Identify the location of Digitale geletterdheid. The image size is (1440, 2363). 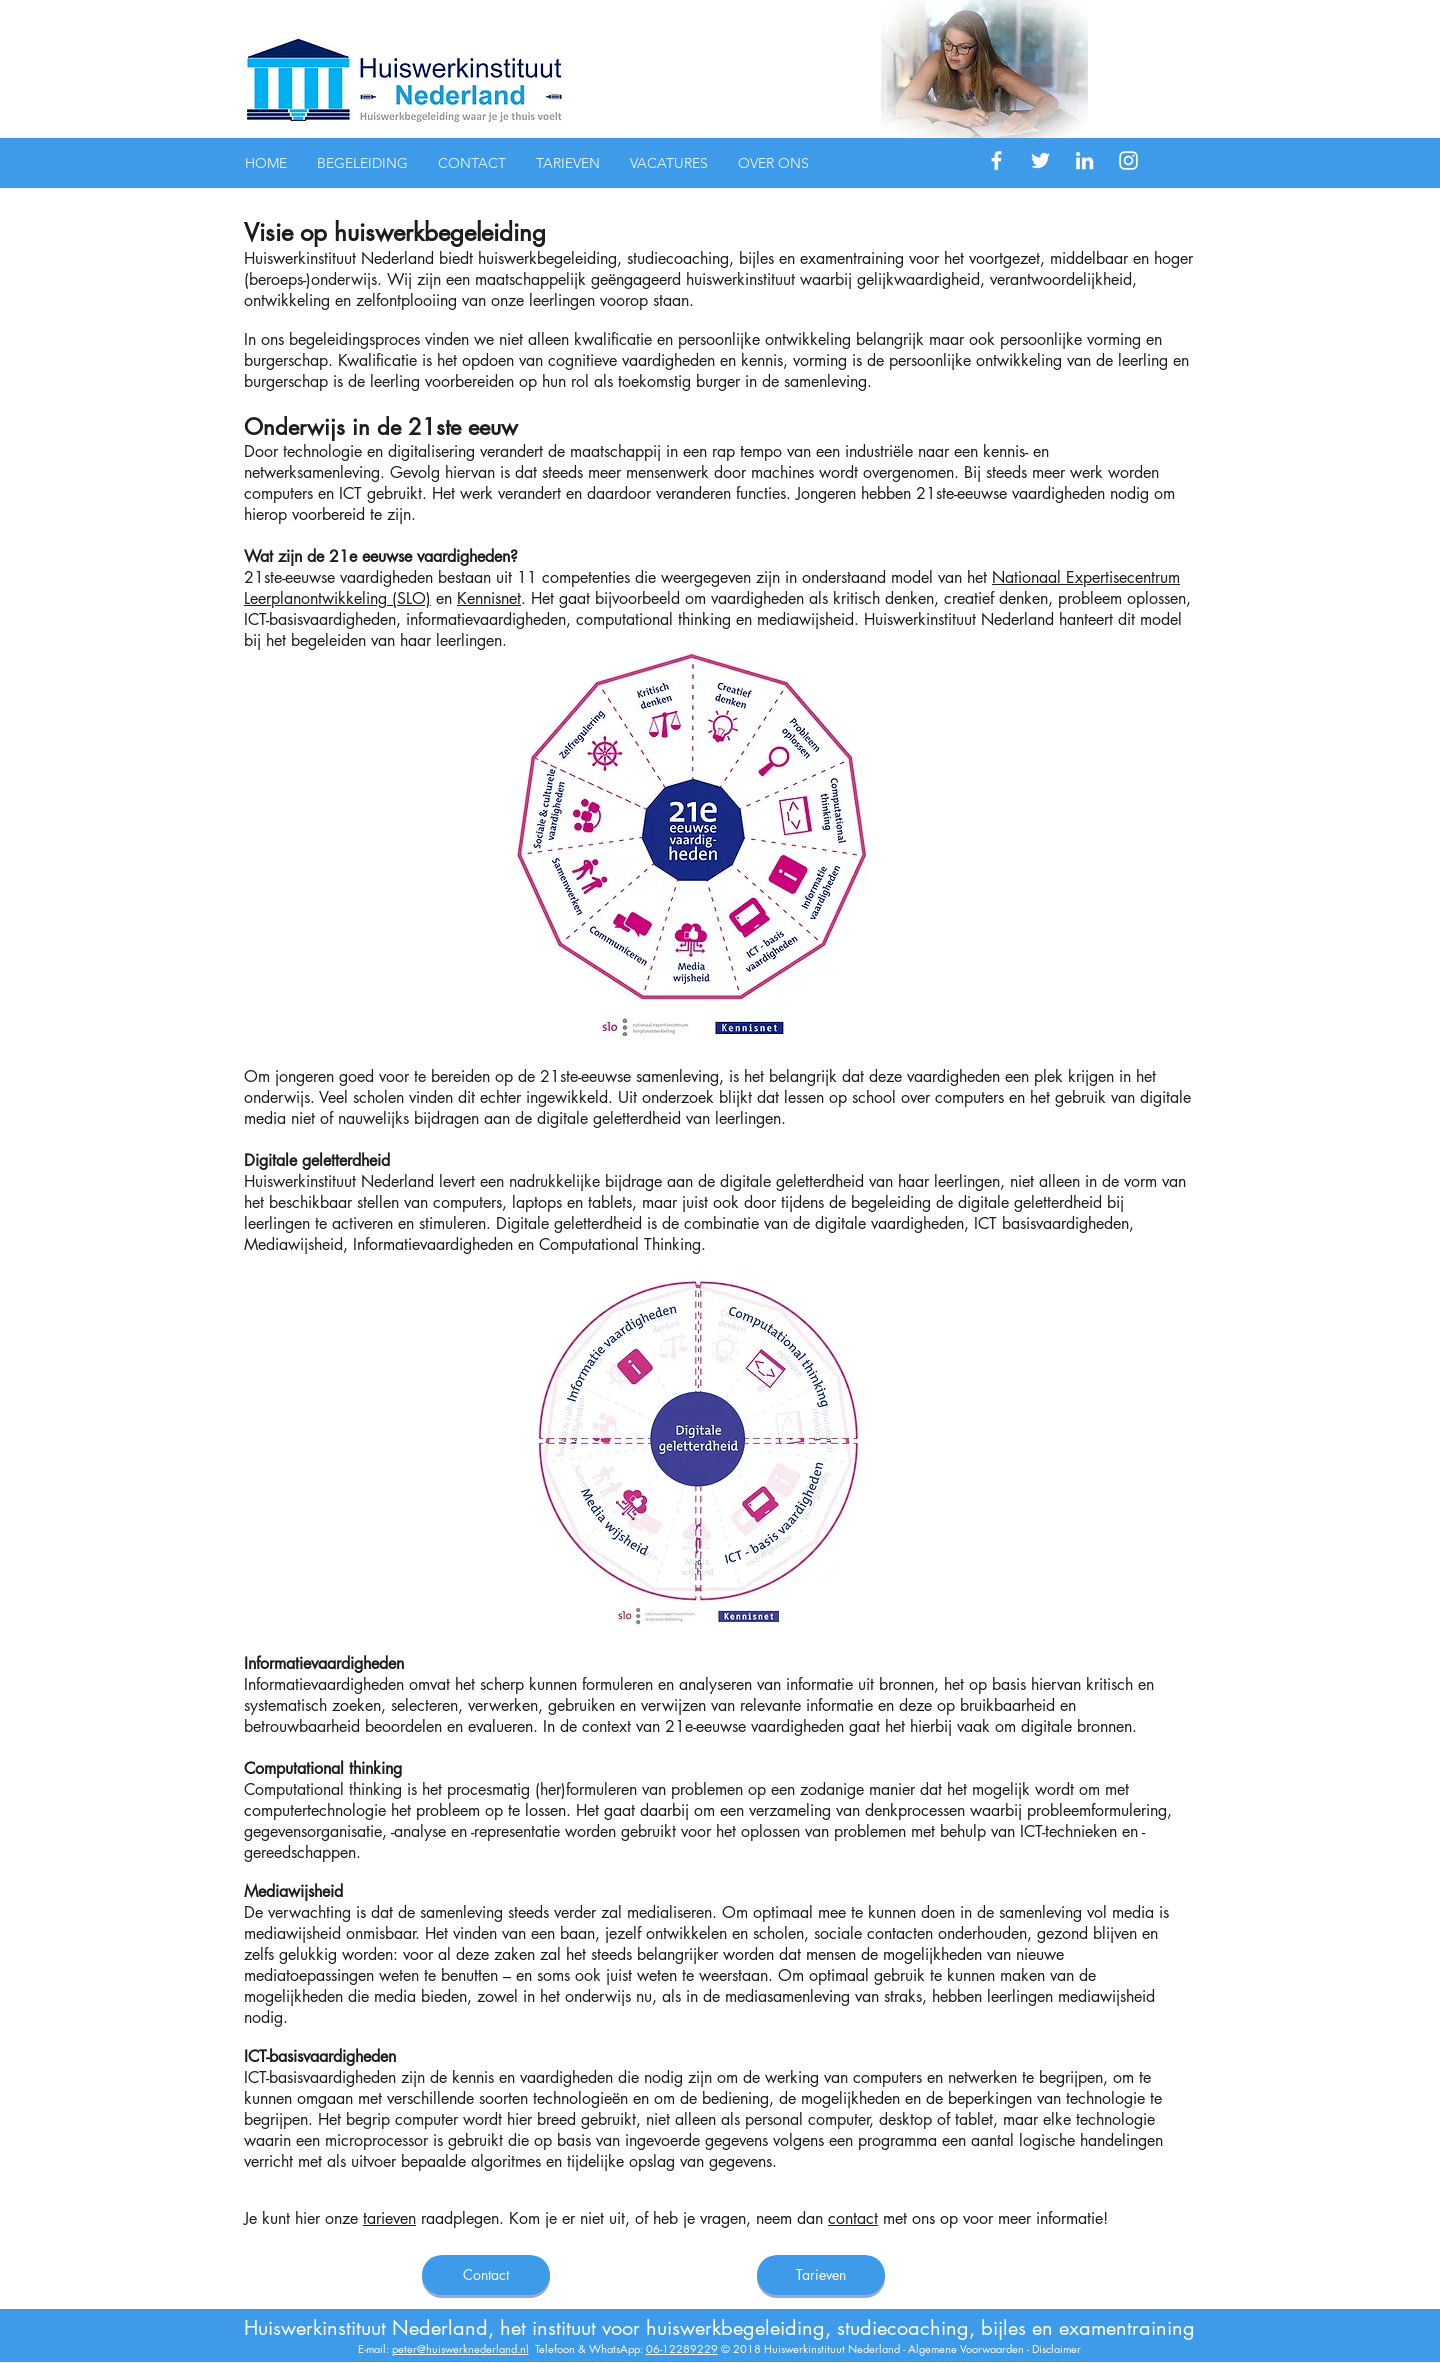
(317, 1160).